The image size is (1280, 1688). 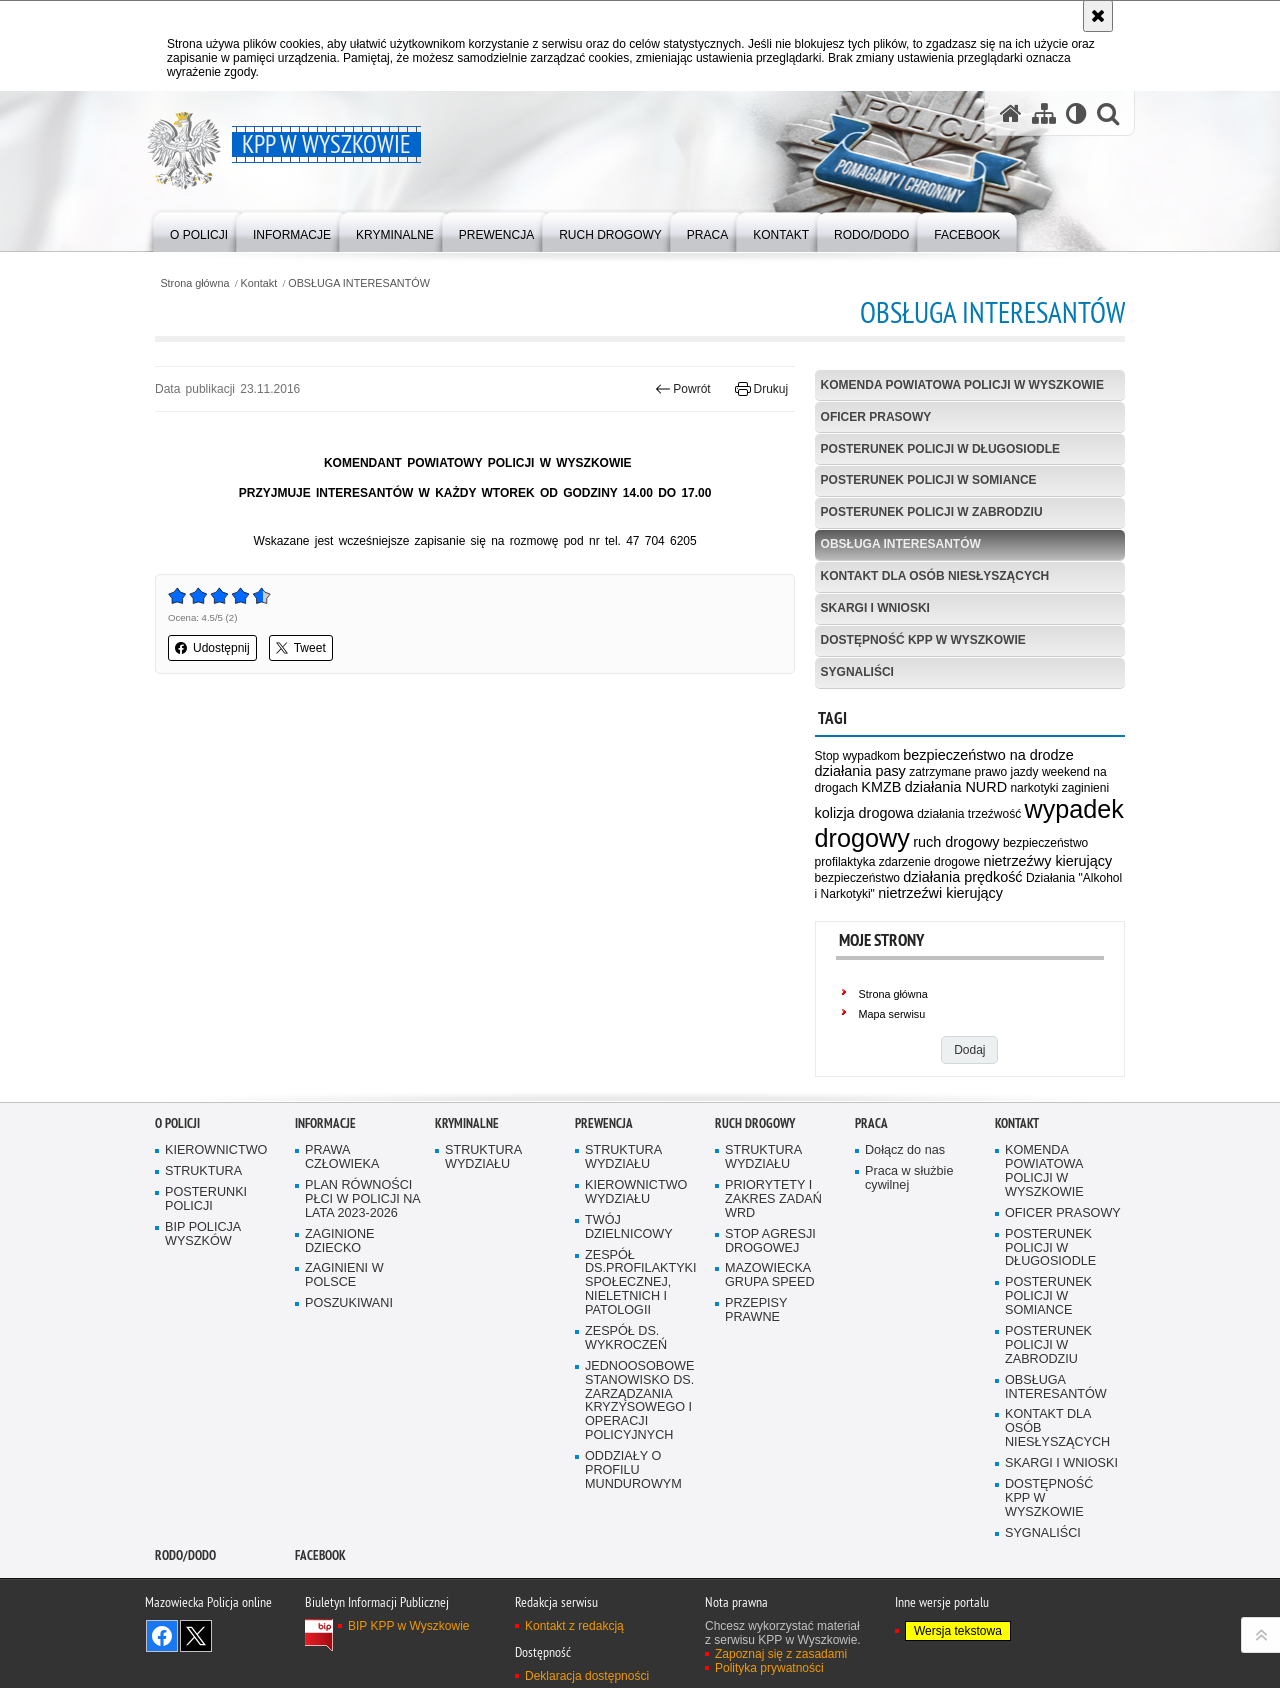 I want to click on Mapa serwisu, so click(x=892, y=1014).